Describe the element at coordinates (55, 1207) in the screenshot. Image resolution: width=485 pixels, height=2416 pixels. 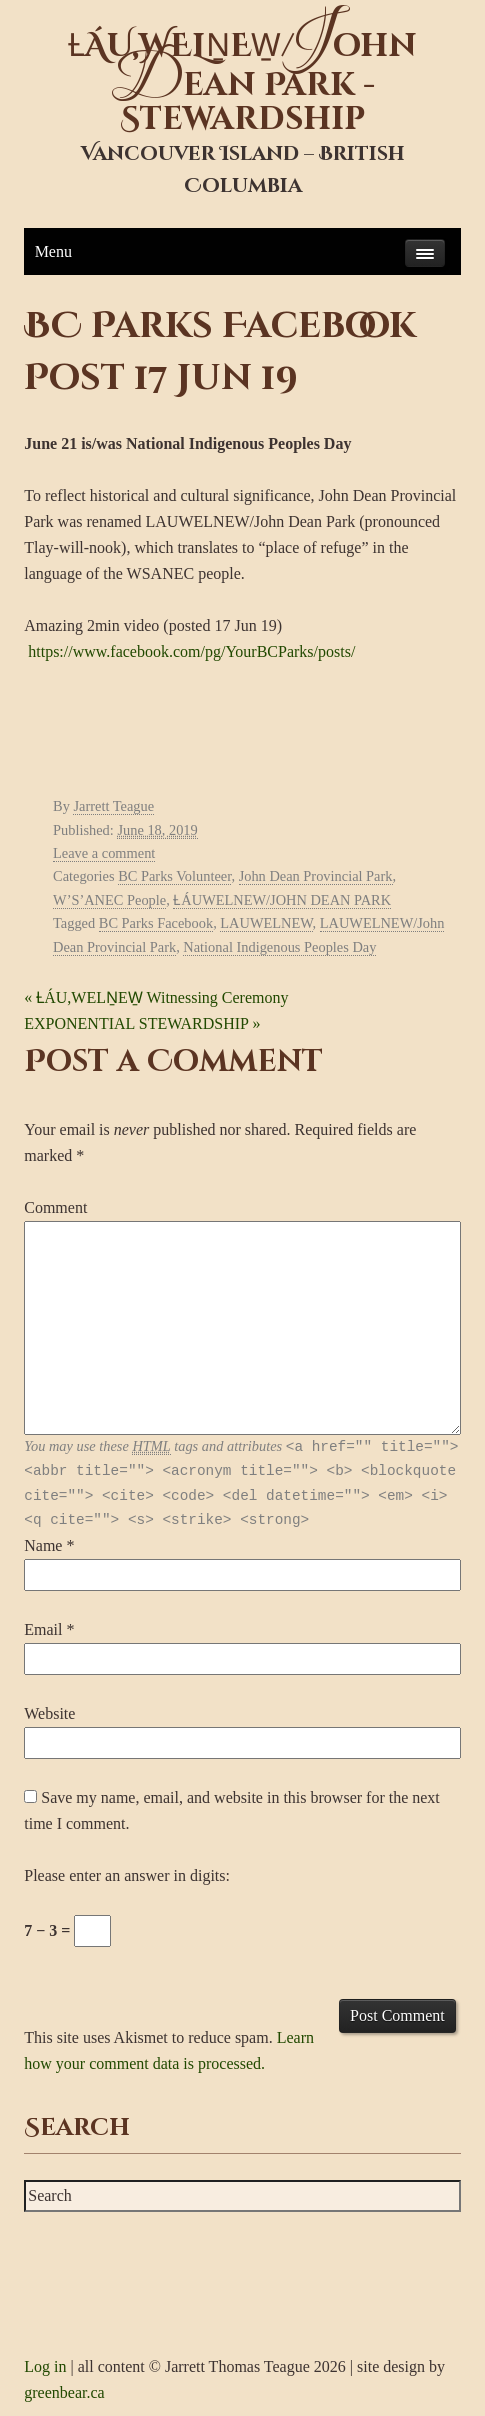
I see `Comment` at that location.